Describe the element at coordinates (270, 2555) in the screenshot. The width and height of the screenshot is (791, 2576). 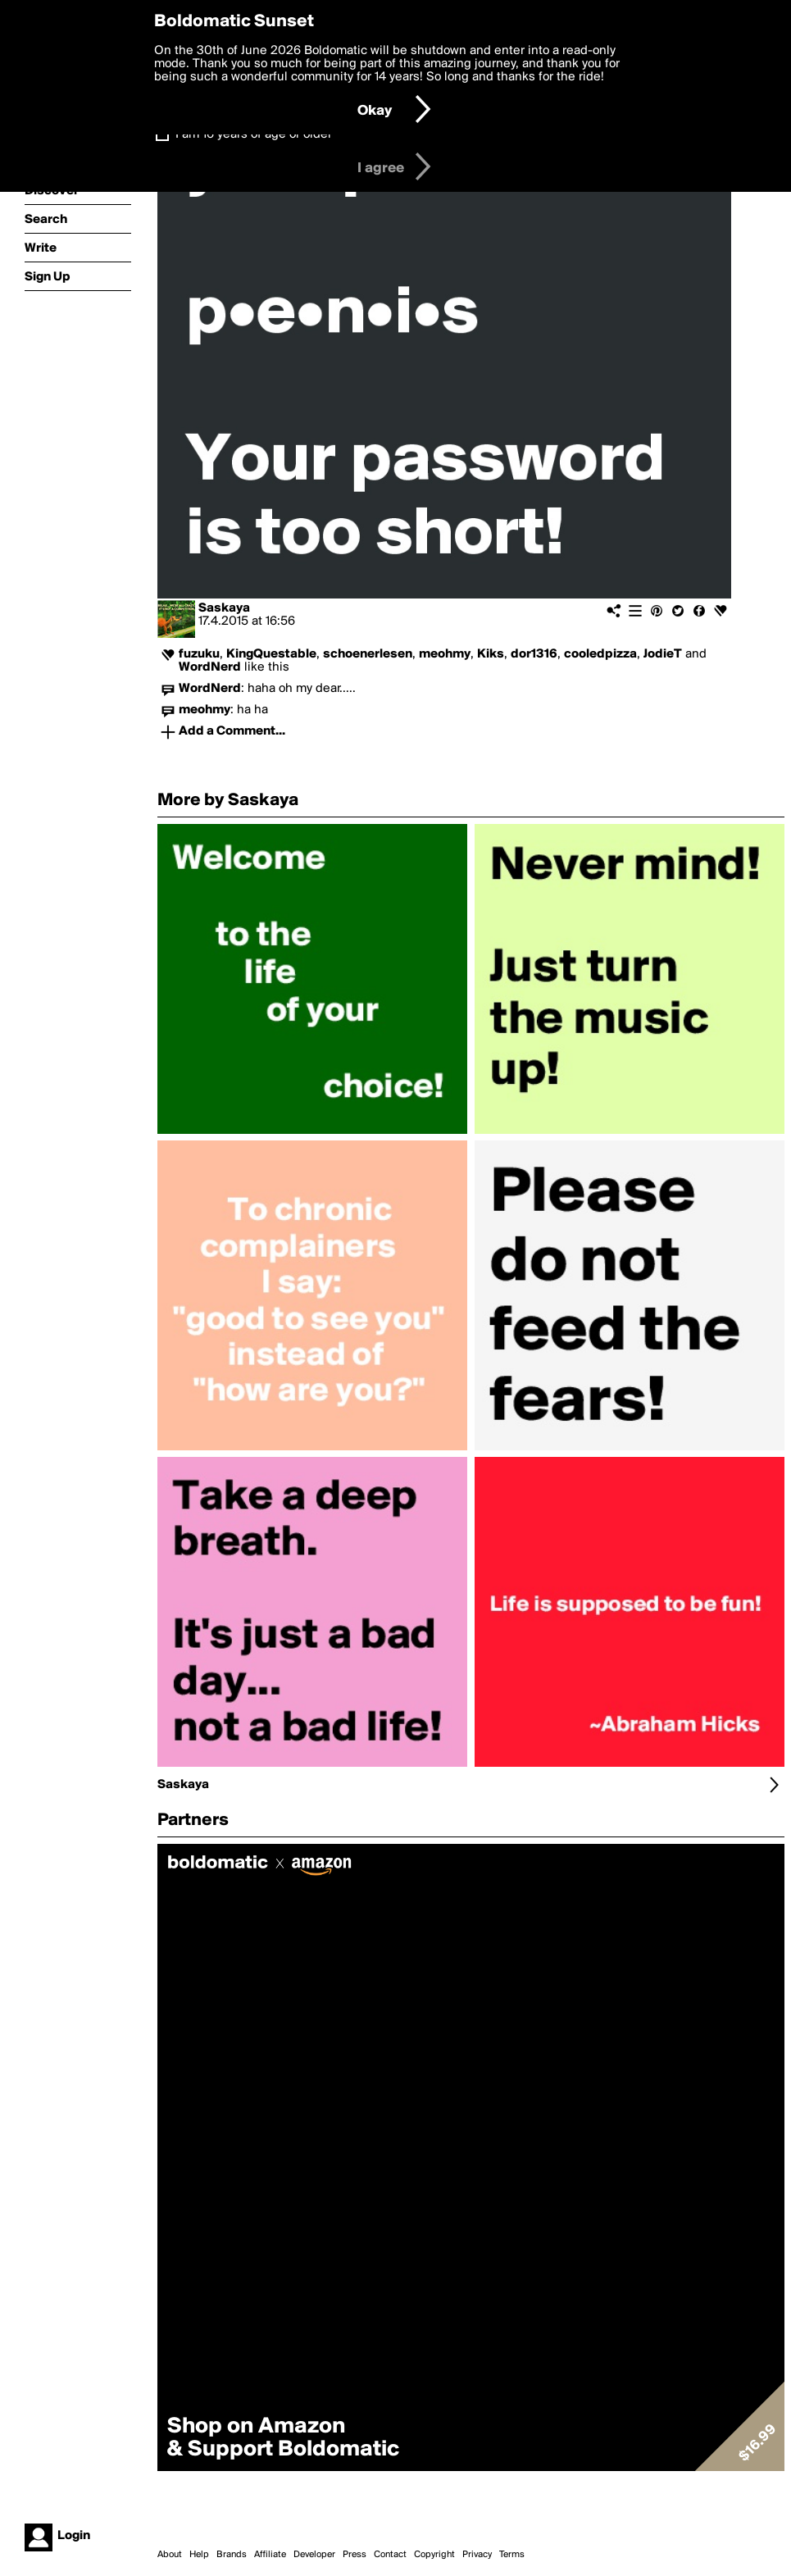
I see `Affiliate` at that location.